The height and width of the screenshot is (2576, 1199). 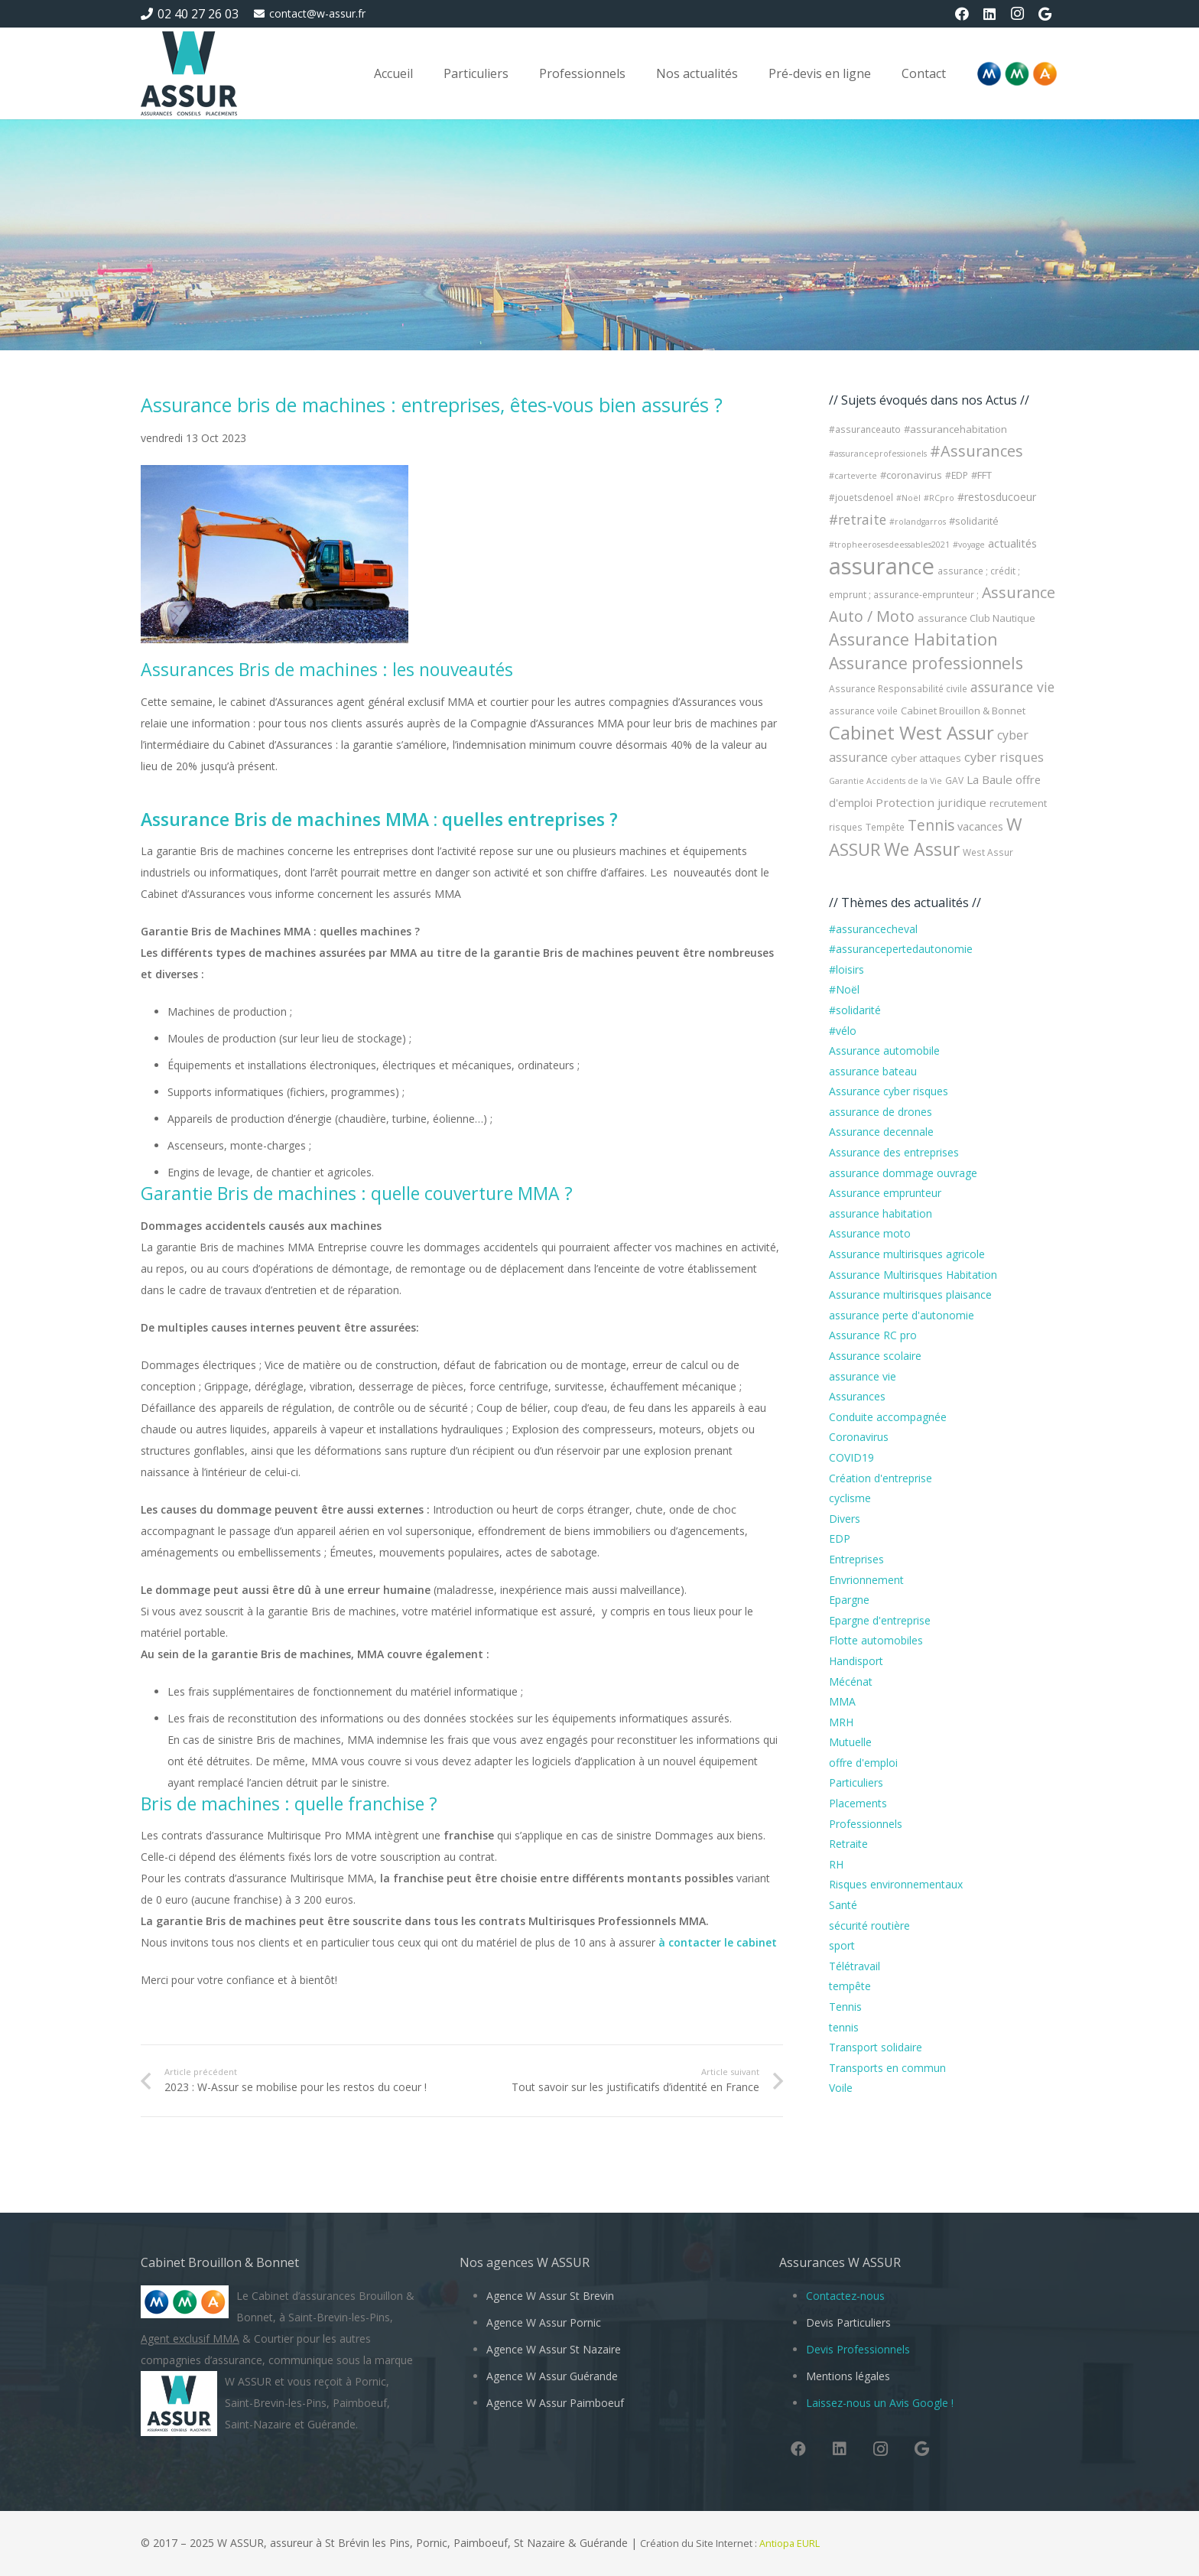 What do you see at coordinates (922, 849) in the screenshot?
I see `We Assur [We Assur (33 éléments)]` at bounding box center [922, 849].